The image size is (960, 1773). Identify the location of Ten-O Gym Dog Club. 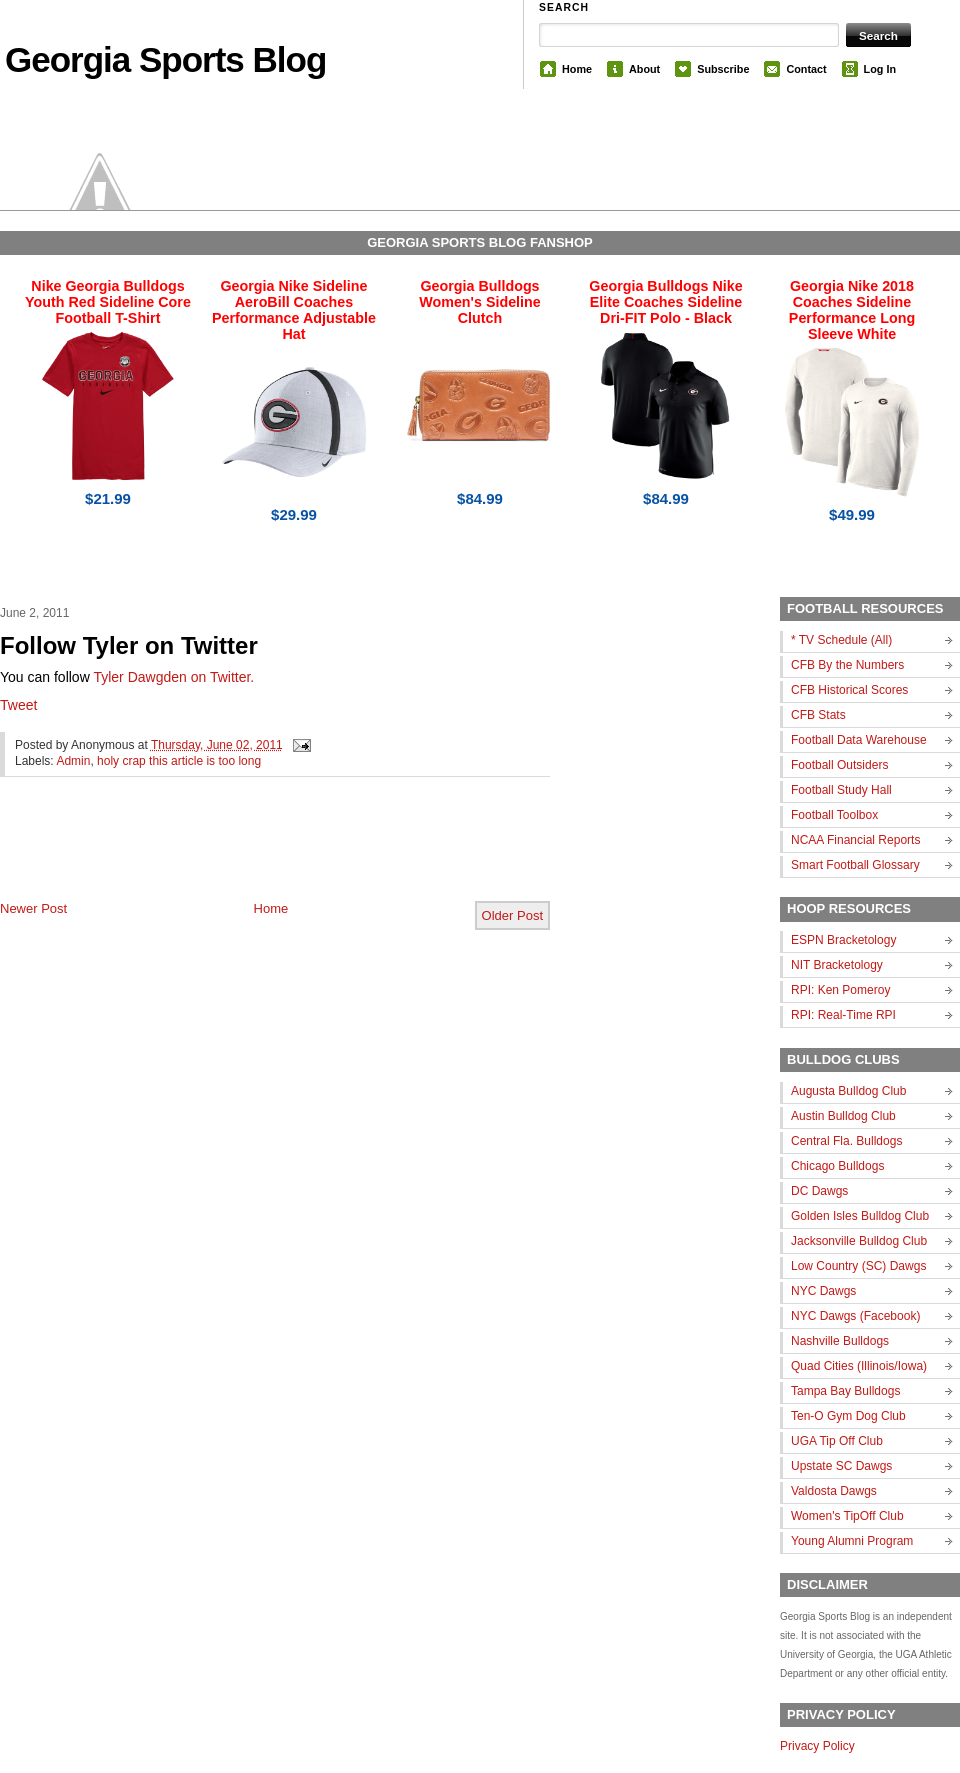
(848, 1416).